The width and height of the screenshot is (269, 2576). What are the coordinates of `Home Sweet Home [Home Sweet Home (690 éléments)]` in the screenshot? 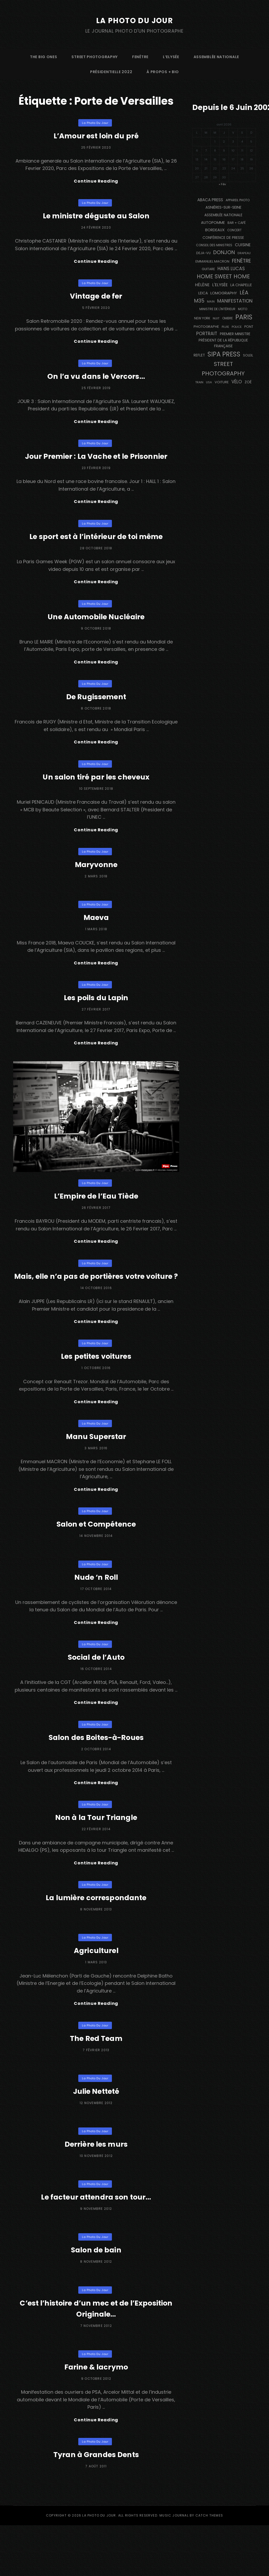 It's located at (223, 276).